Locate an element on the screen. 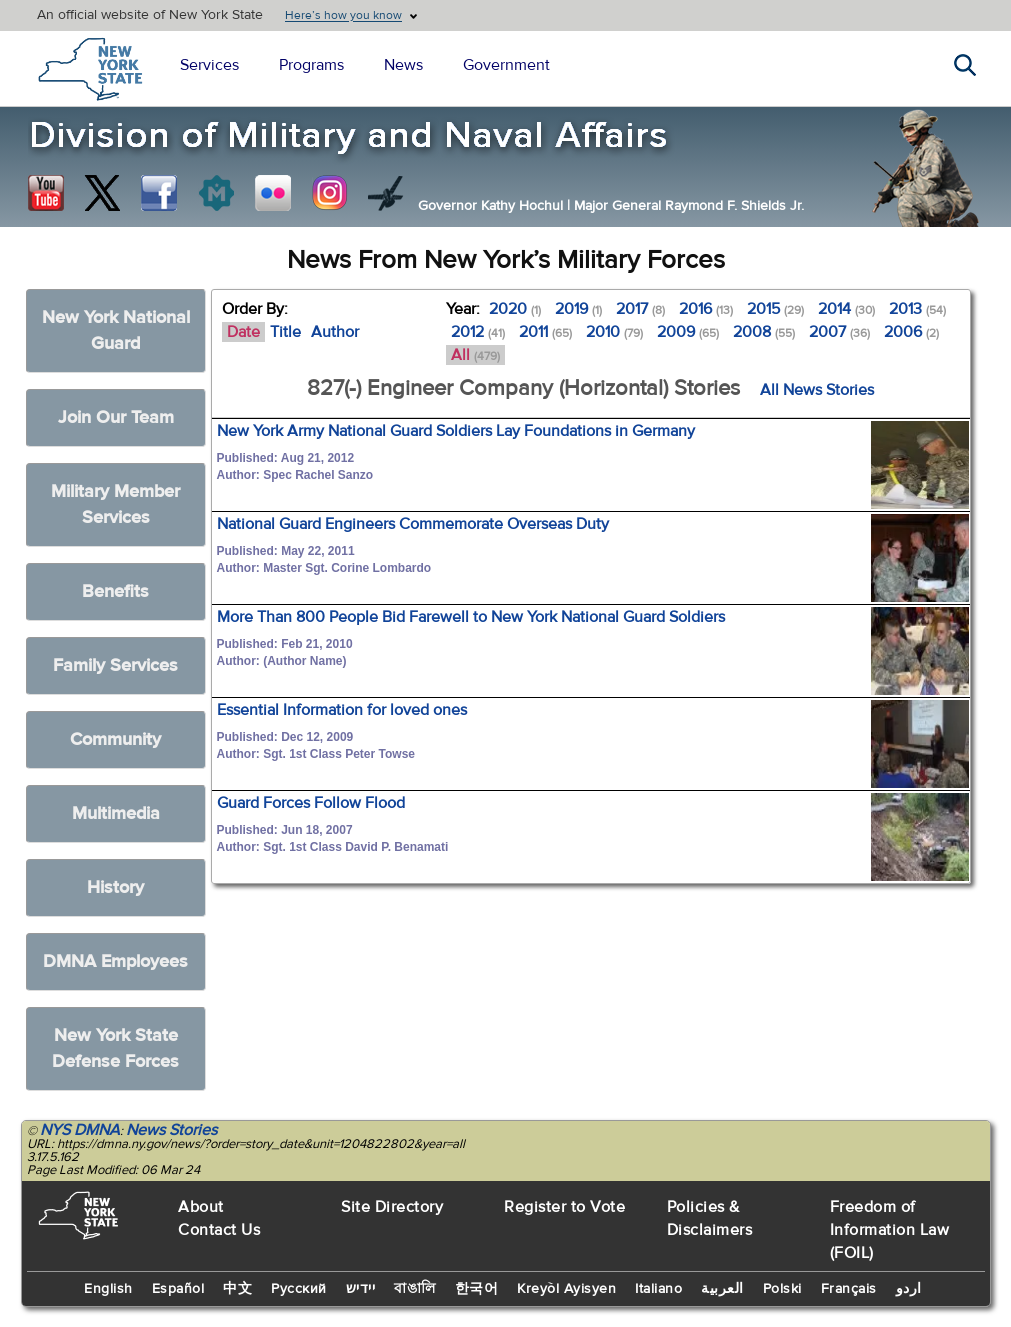 The width and height of the screenshot is (1011, 1327). اردو is located at coordinates (909, 1289).